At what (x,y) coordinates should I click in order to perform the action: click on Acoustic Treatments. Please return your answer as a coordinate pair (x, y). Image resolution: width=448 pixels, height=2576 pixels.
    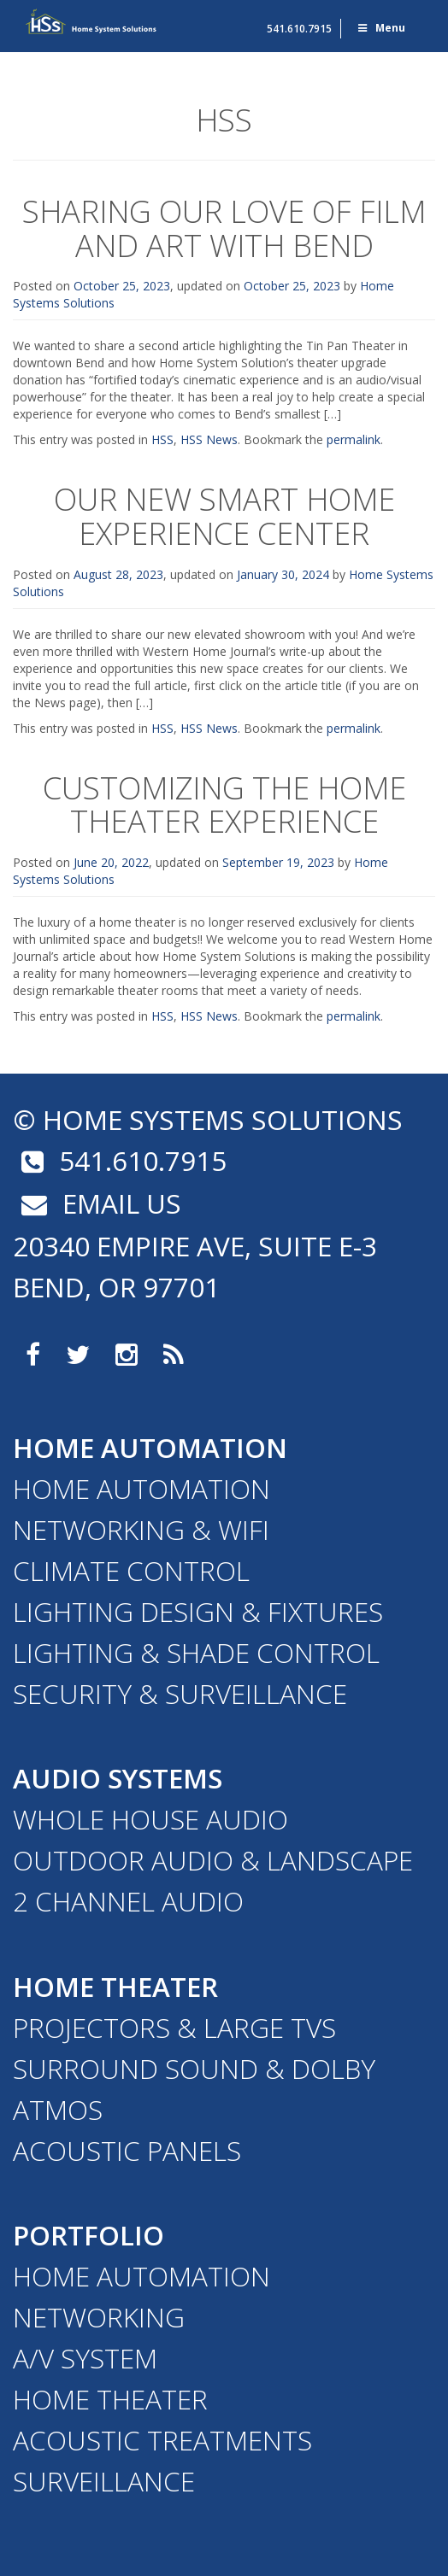
    Looking at the image, I should click on (162, 2439).